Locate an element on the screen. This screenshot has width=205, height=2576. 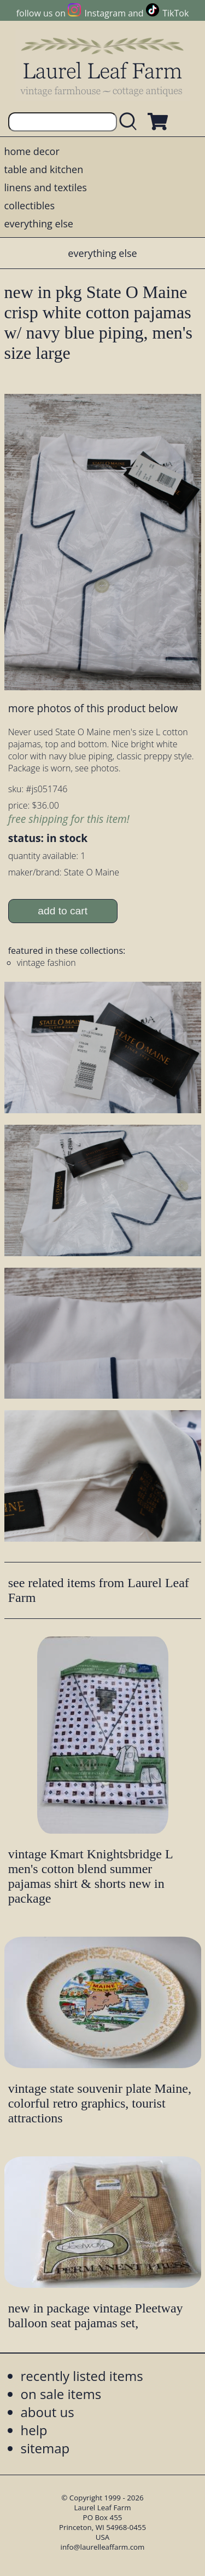
about us is located at coordinates (47, 2412).